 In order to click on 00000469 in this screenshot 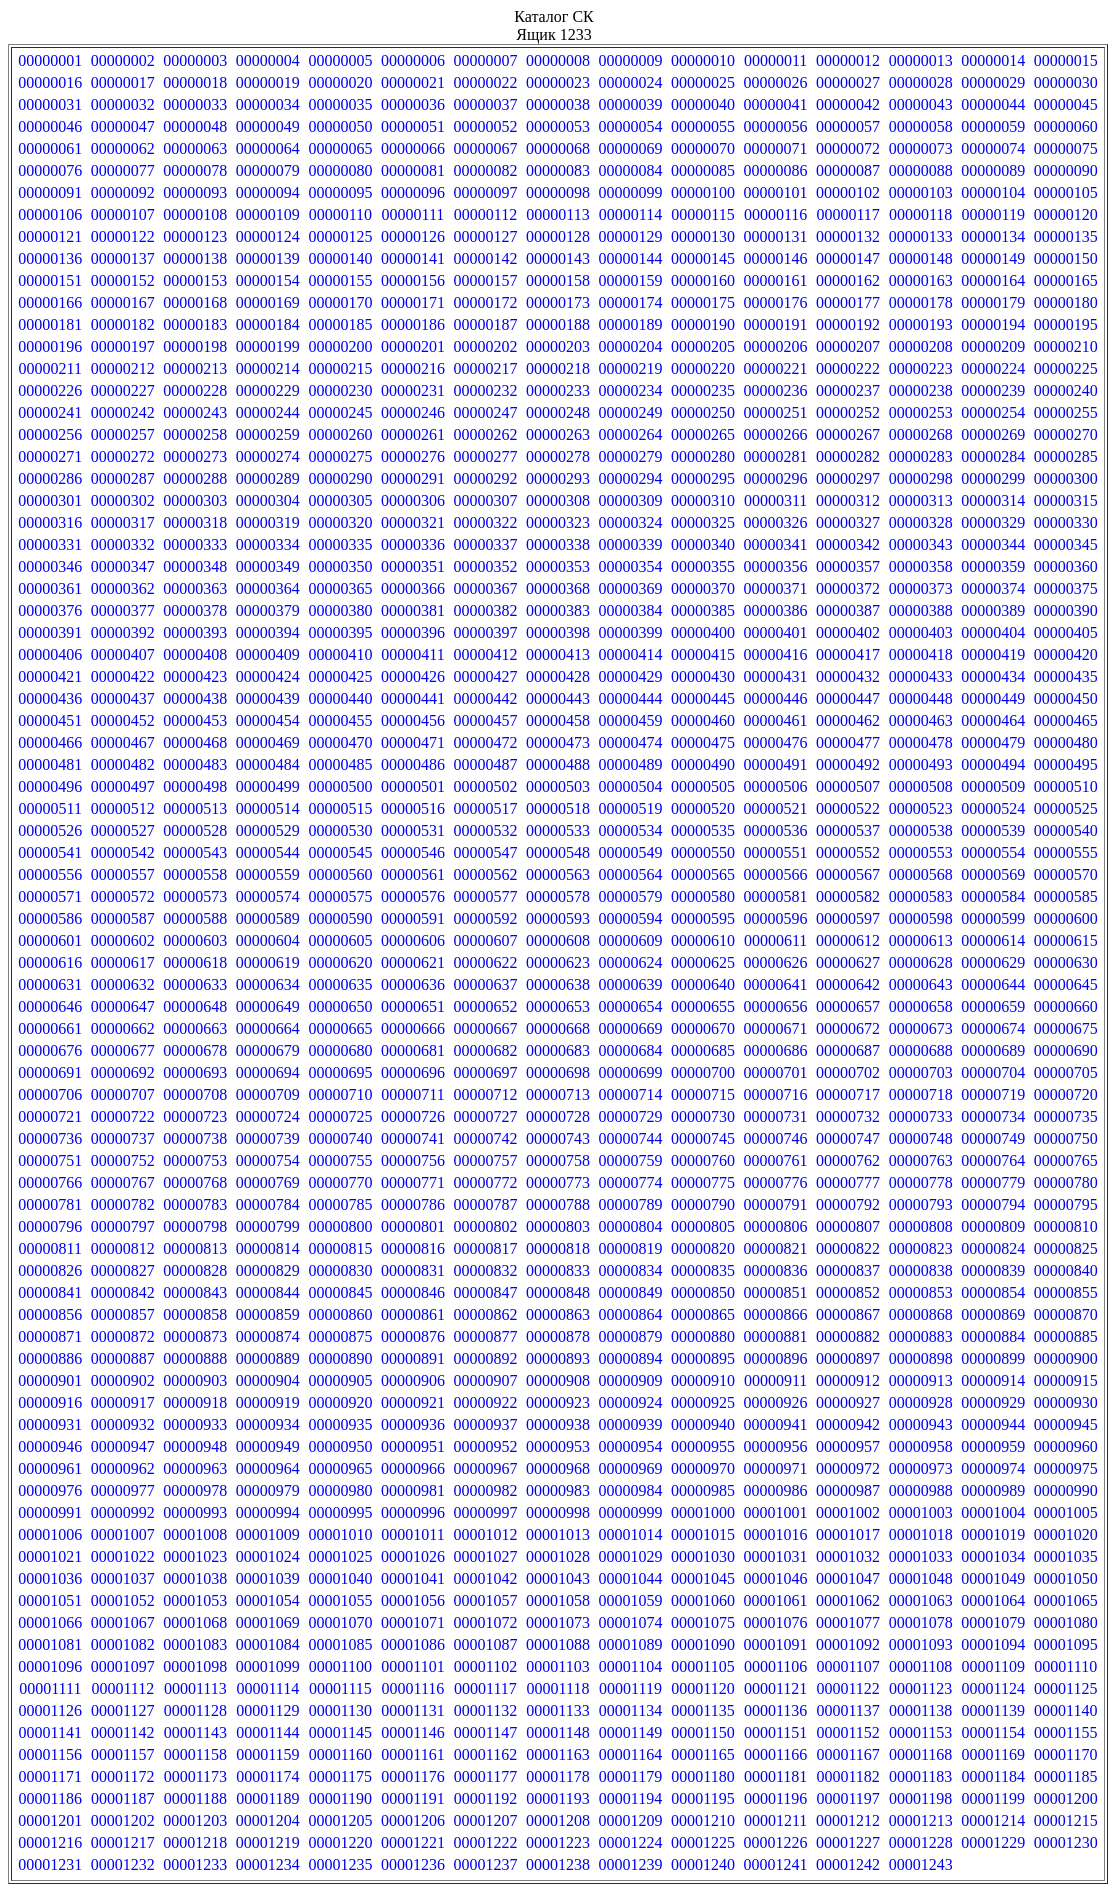, I will do `click(268, 742)`.